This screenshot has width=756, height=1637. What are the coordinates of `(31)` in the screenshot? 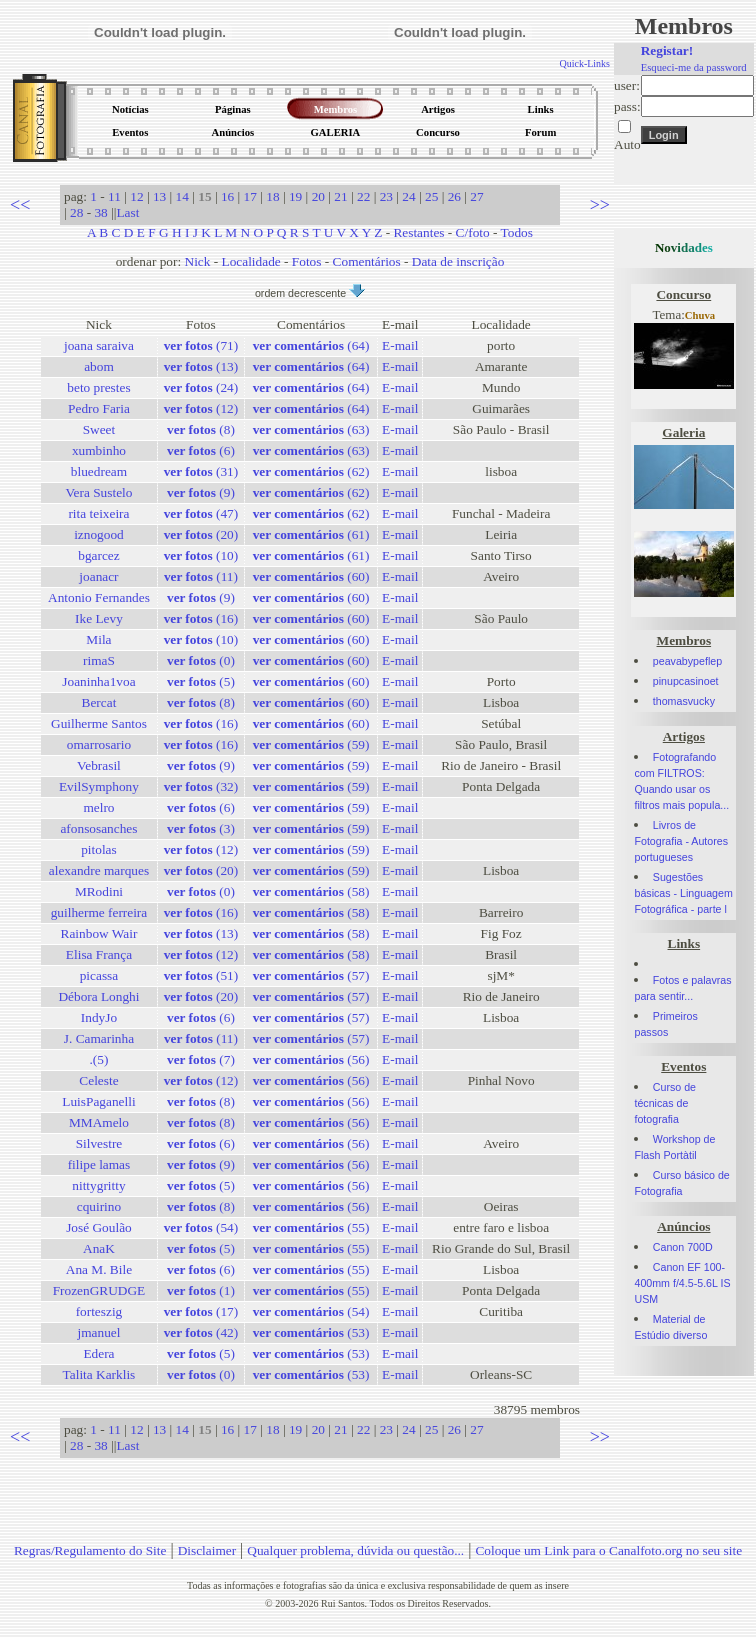 It's located at (201, 471).